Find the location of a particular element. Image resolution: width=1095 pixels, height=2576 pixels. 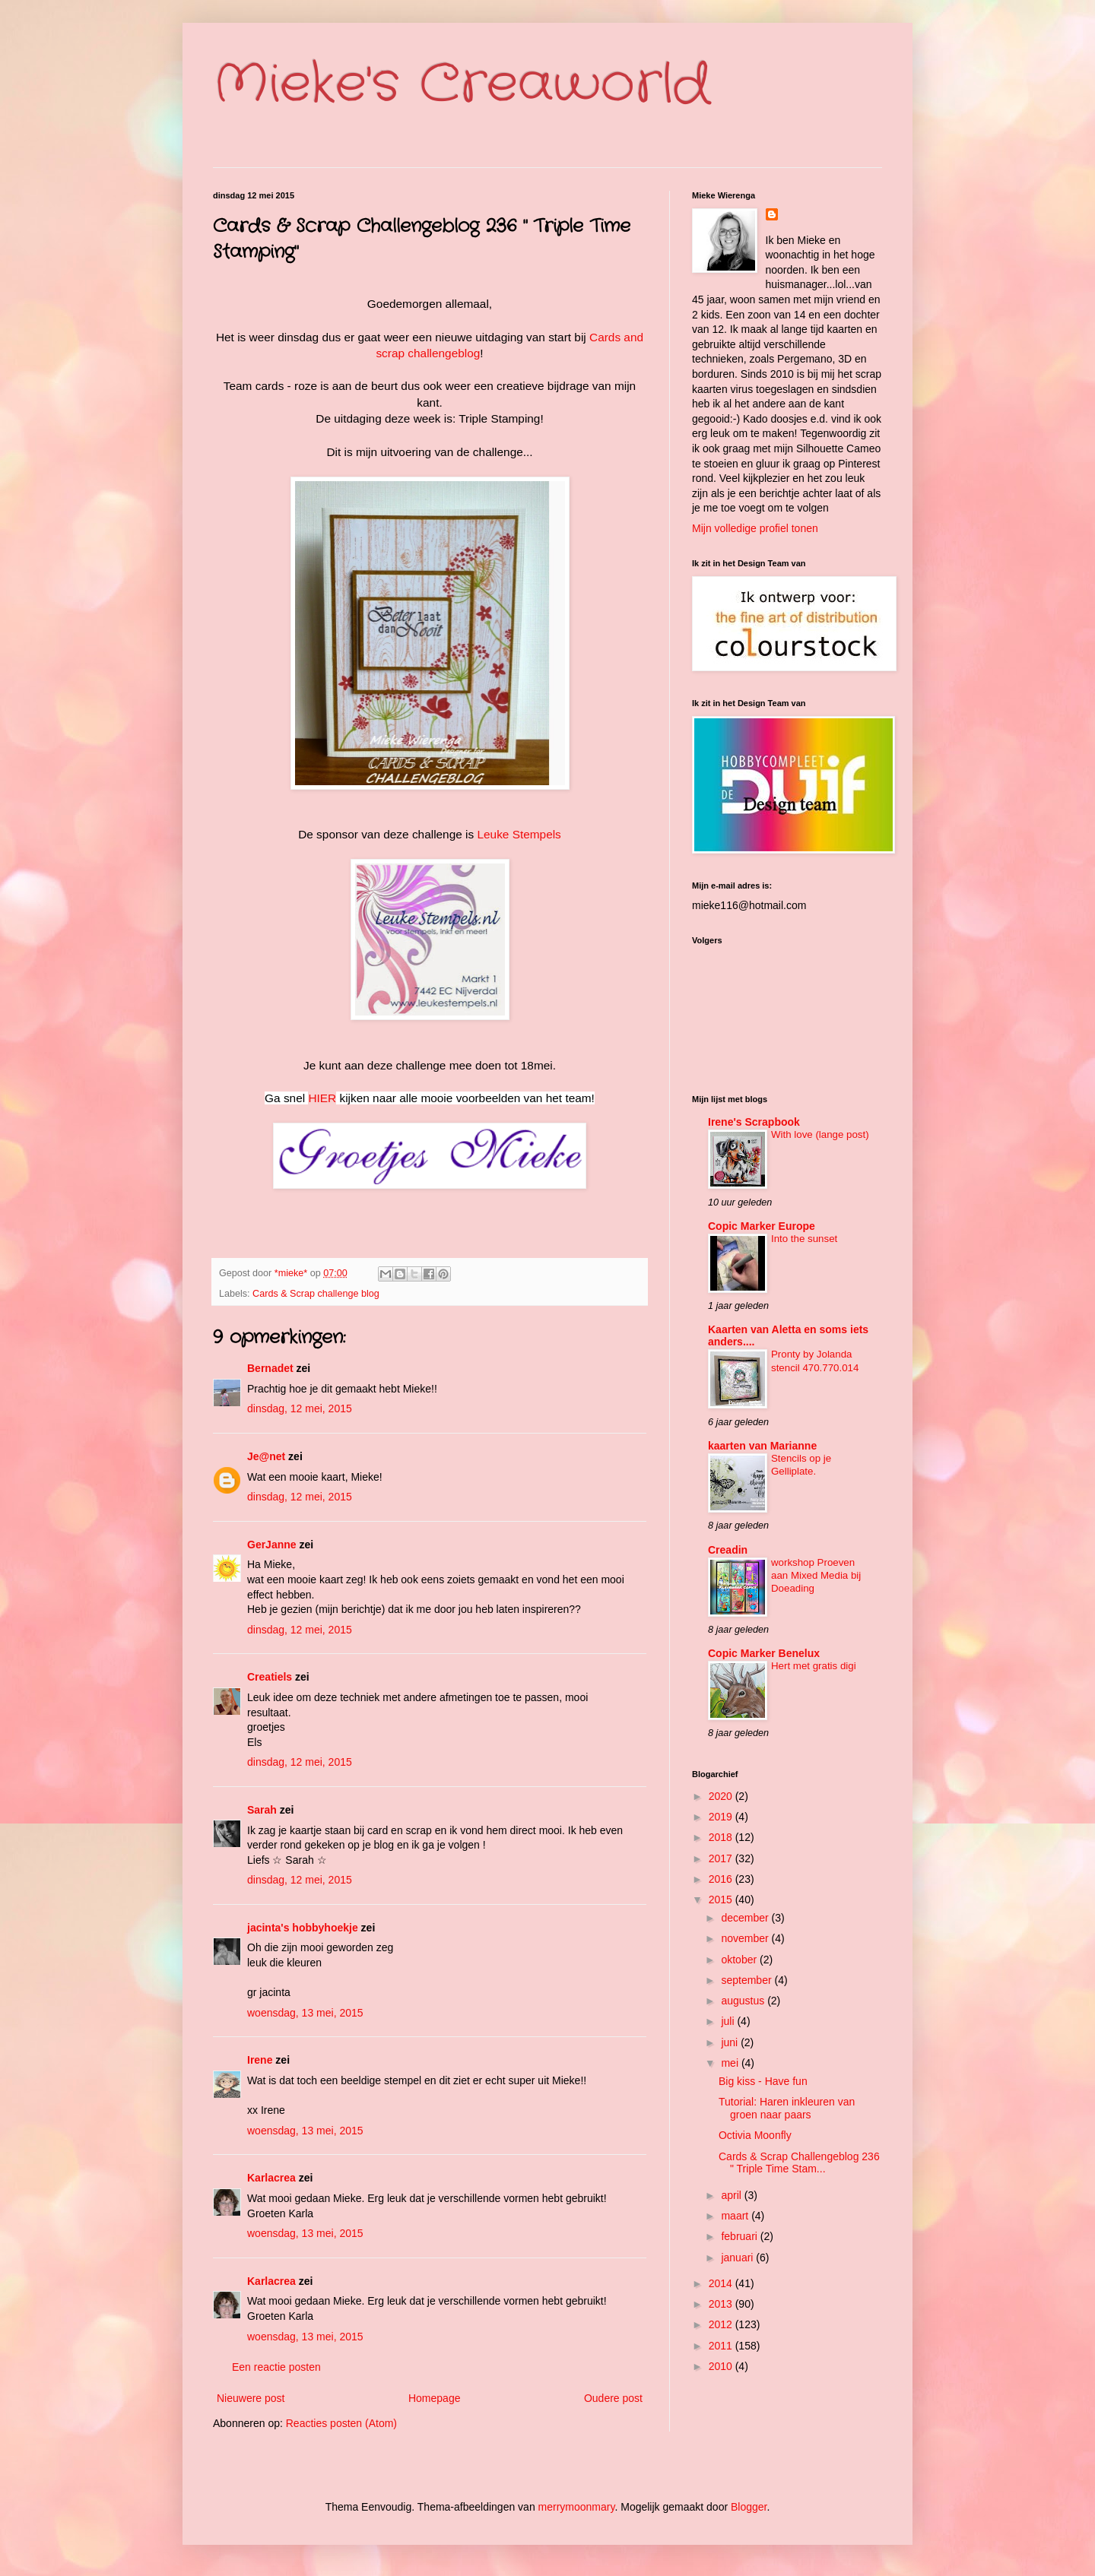

2016 is located at coordinates (722, 1879).